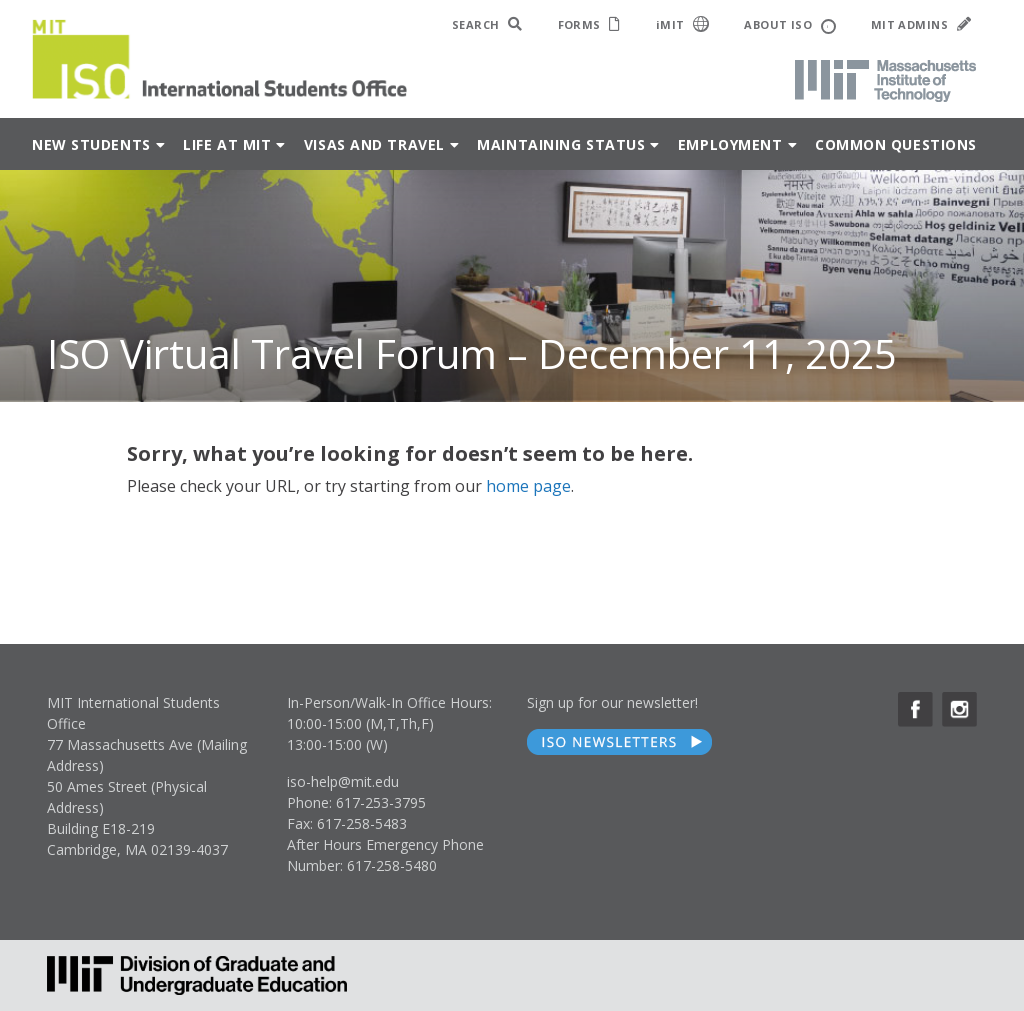 The image size is (1024, 1011). Describe the element at coordinates (343, 781) in the screenshot. I see `iso-help@mit.edu` at that location.